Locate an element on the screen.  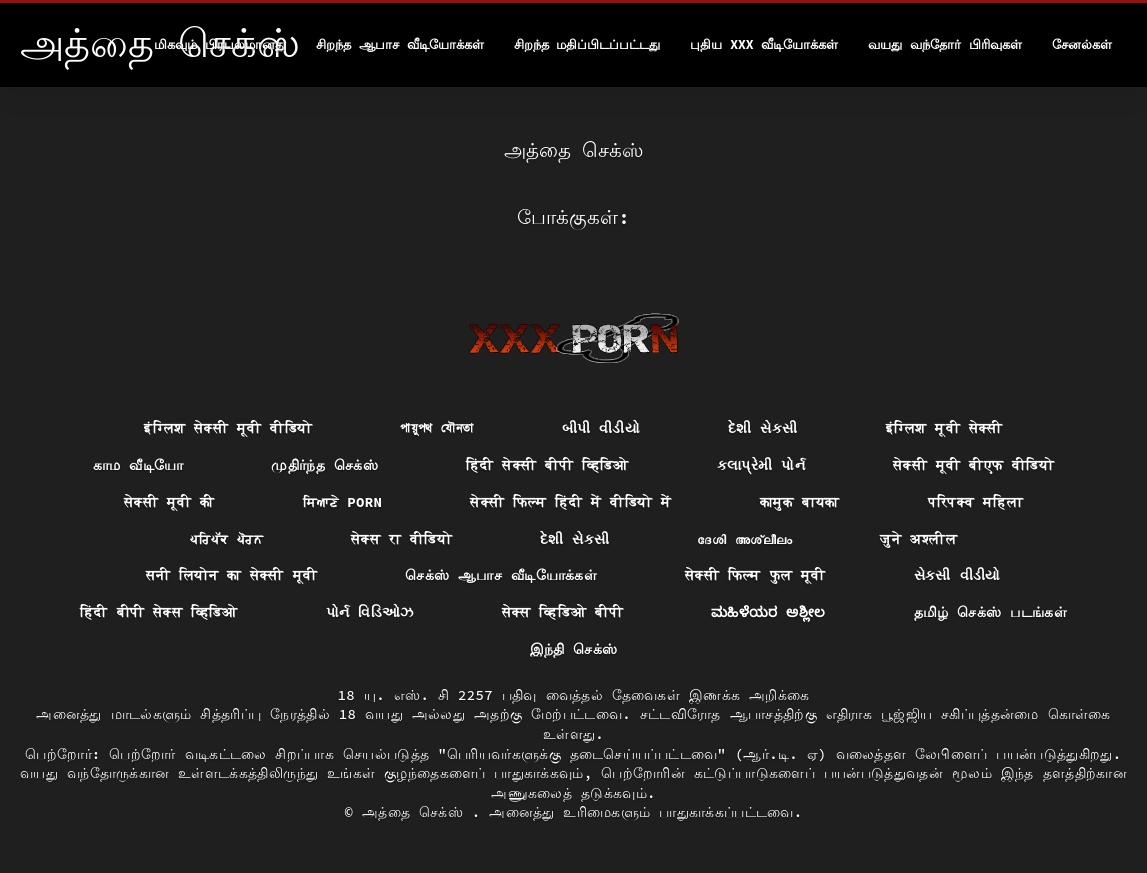
પોર્ન વિડિઓઝ is located at coordinates (370, 612).